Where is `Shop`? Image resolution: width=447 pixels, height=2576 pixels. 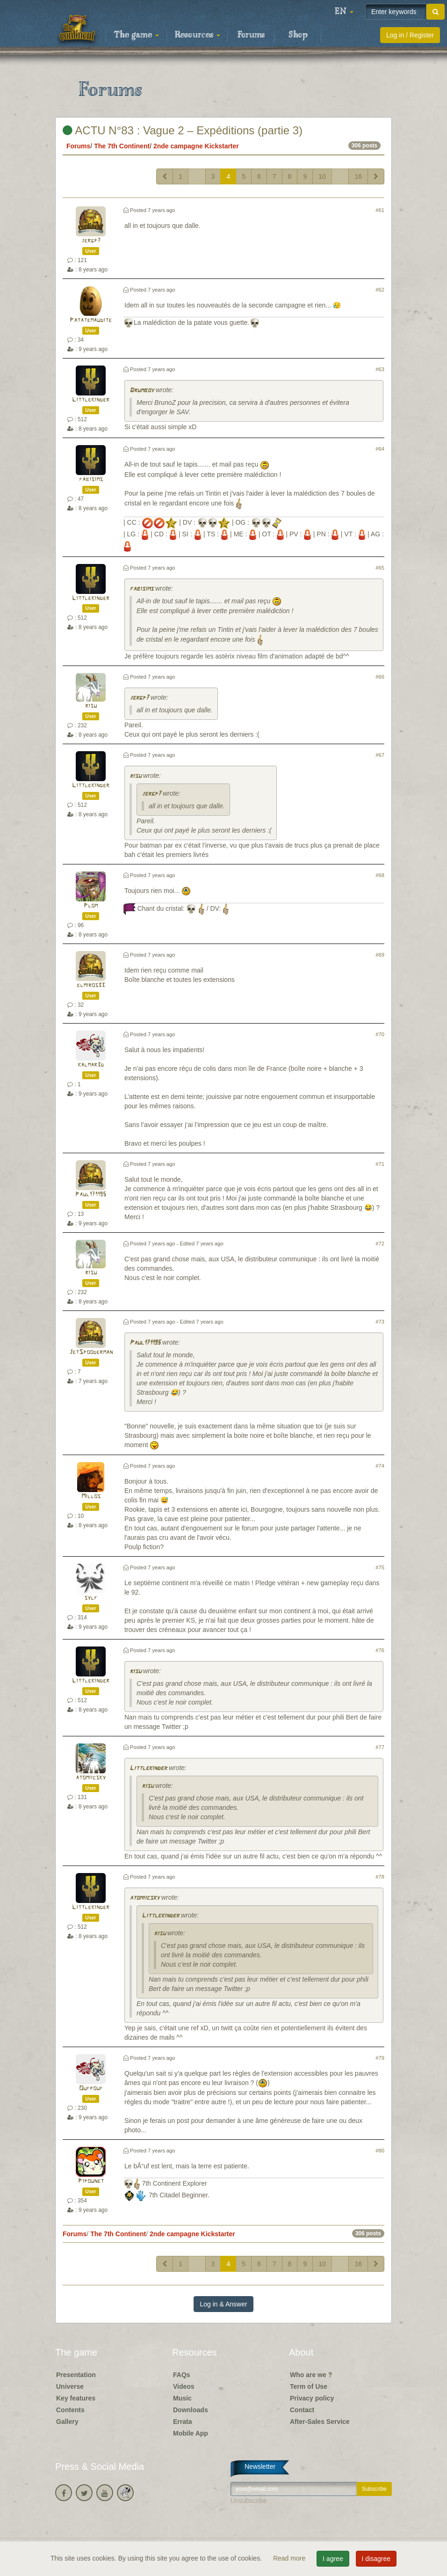
Shop is located at coordinates (298, 35).